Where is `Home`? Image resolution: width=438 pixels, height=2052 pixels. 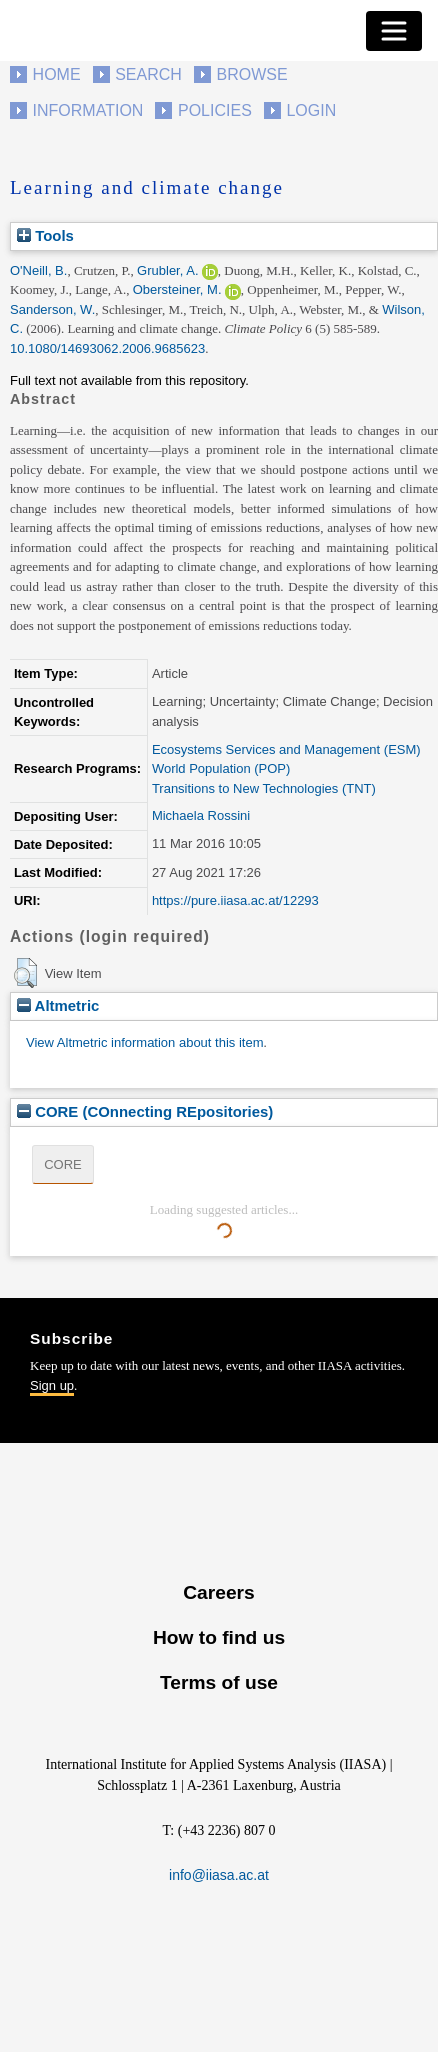 Home is located at coordinates (57, 74).